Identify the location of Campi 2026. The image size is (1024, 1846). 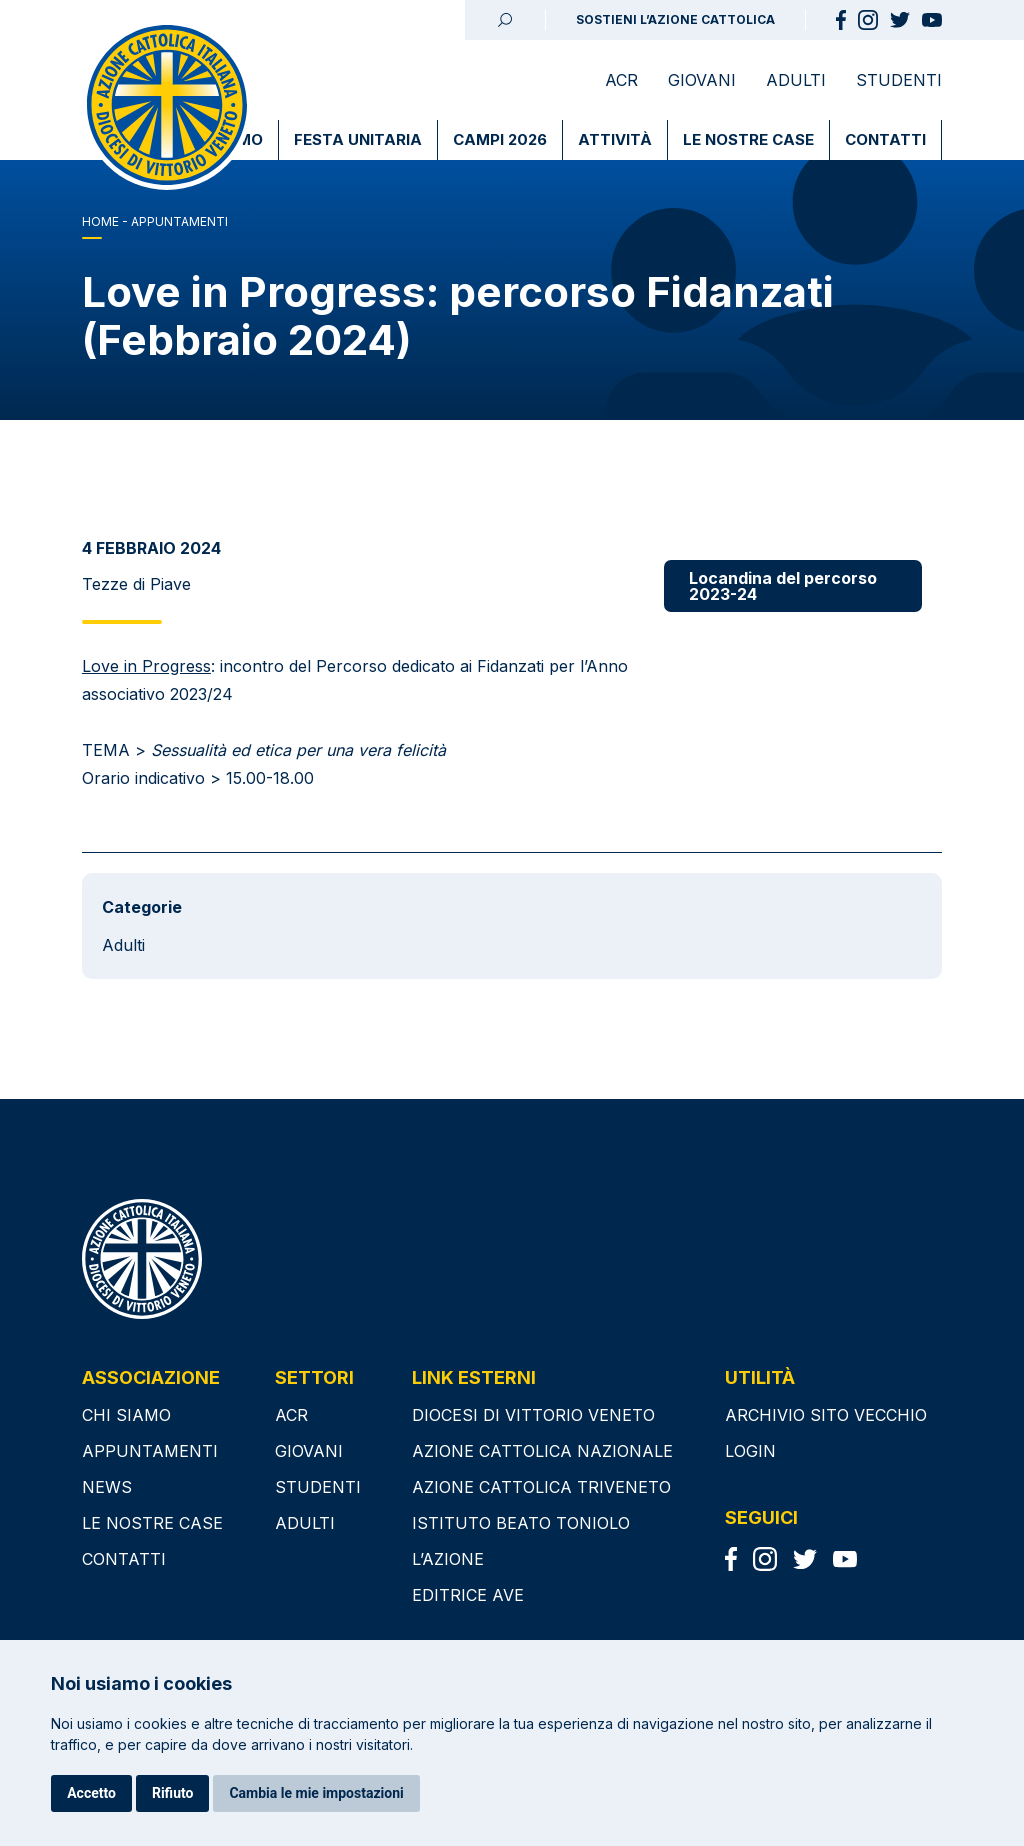
(500, 139).